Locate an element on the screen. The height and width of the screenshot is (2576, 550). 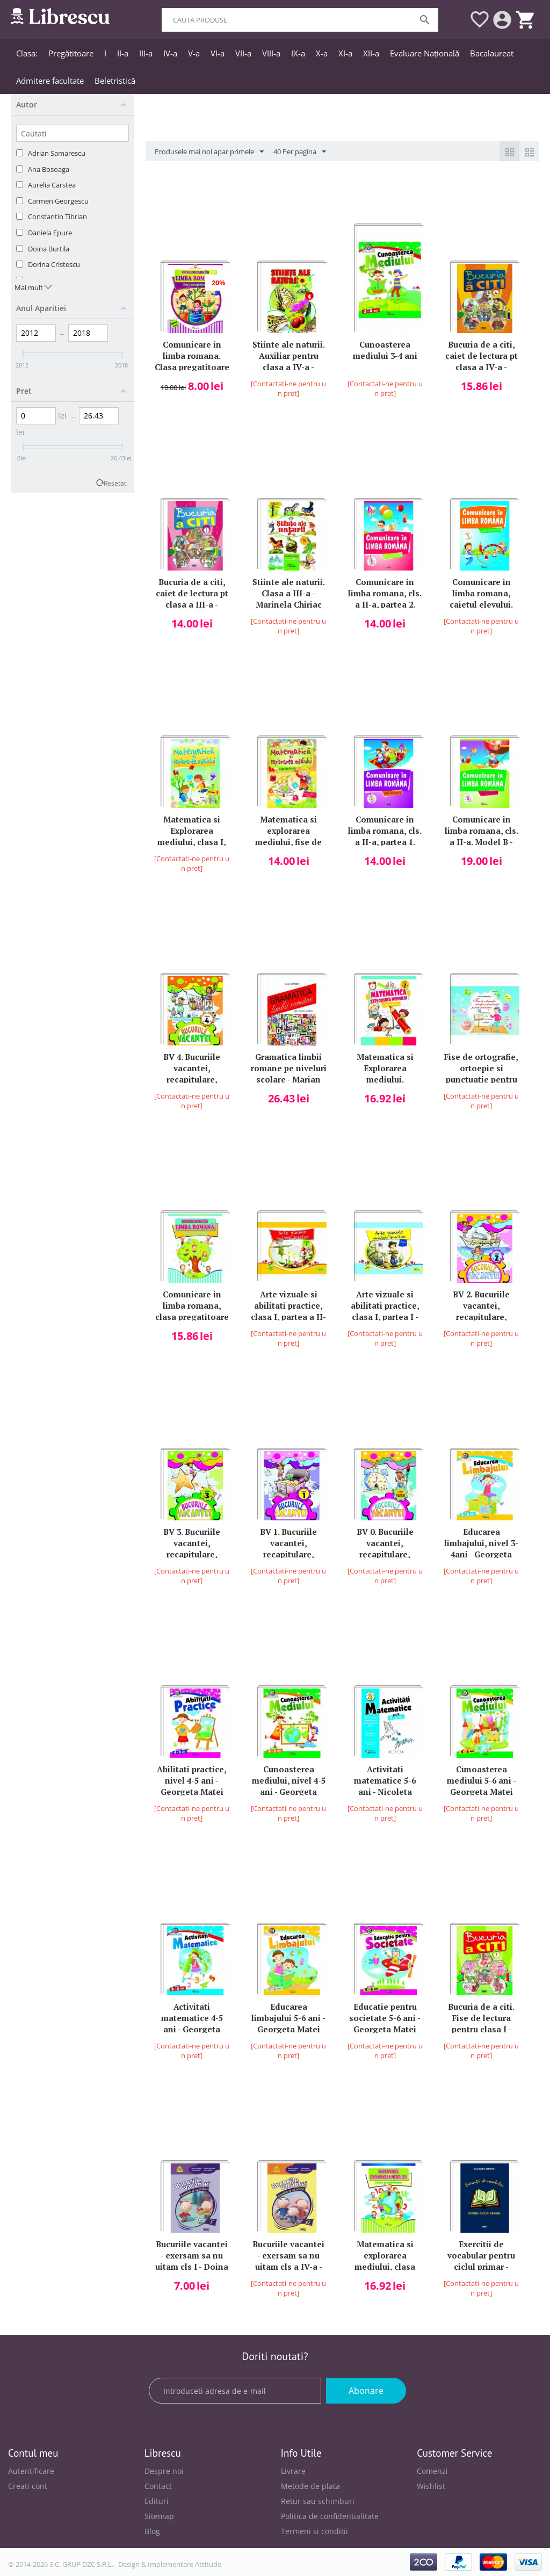
Fise de ortografie, ortoepie si punctuatie pentru gimnaziu - Marian Mihaescu is located at coordinates (481, 1067).